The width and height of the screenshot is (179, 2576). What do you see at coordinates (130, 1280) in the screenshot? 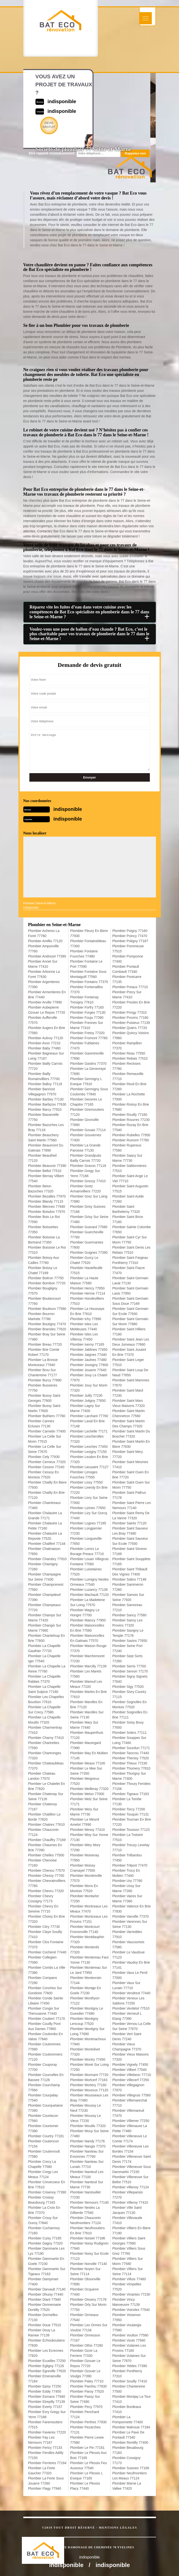
I see `Plombier Saint Germain Laval 77130` at bounding box center [130, 1280].